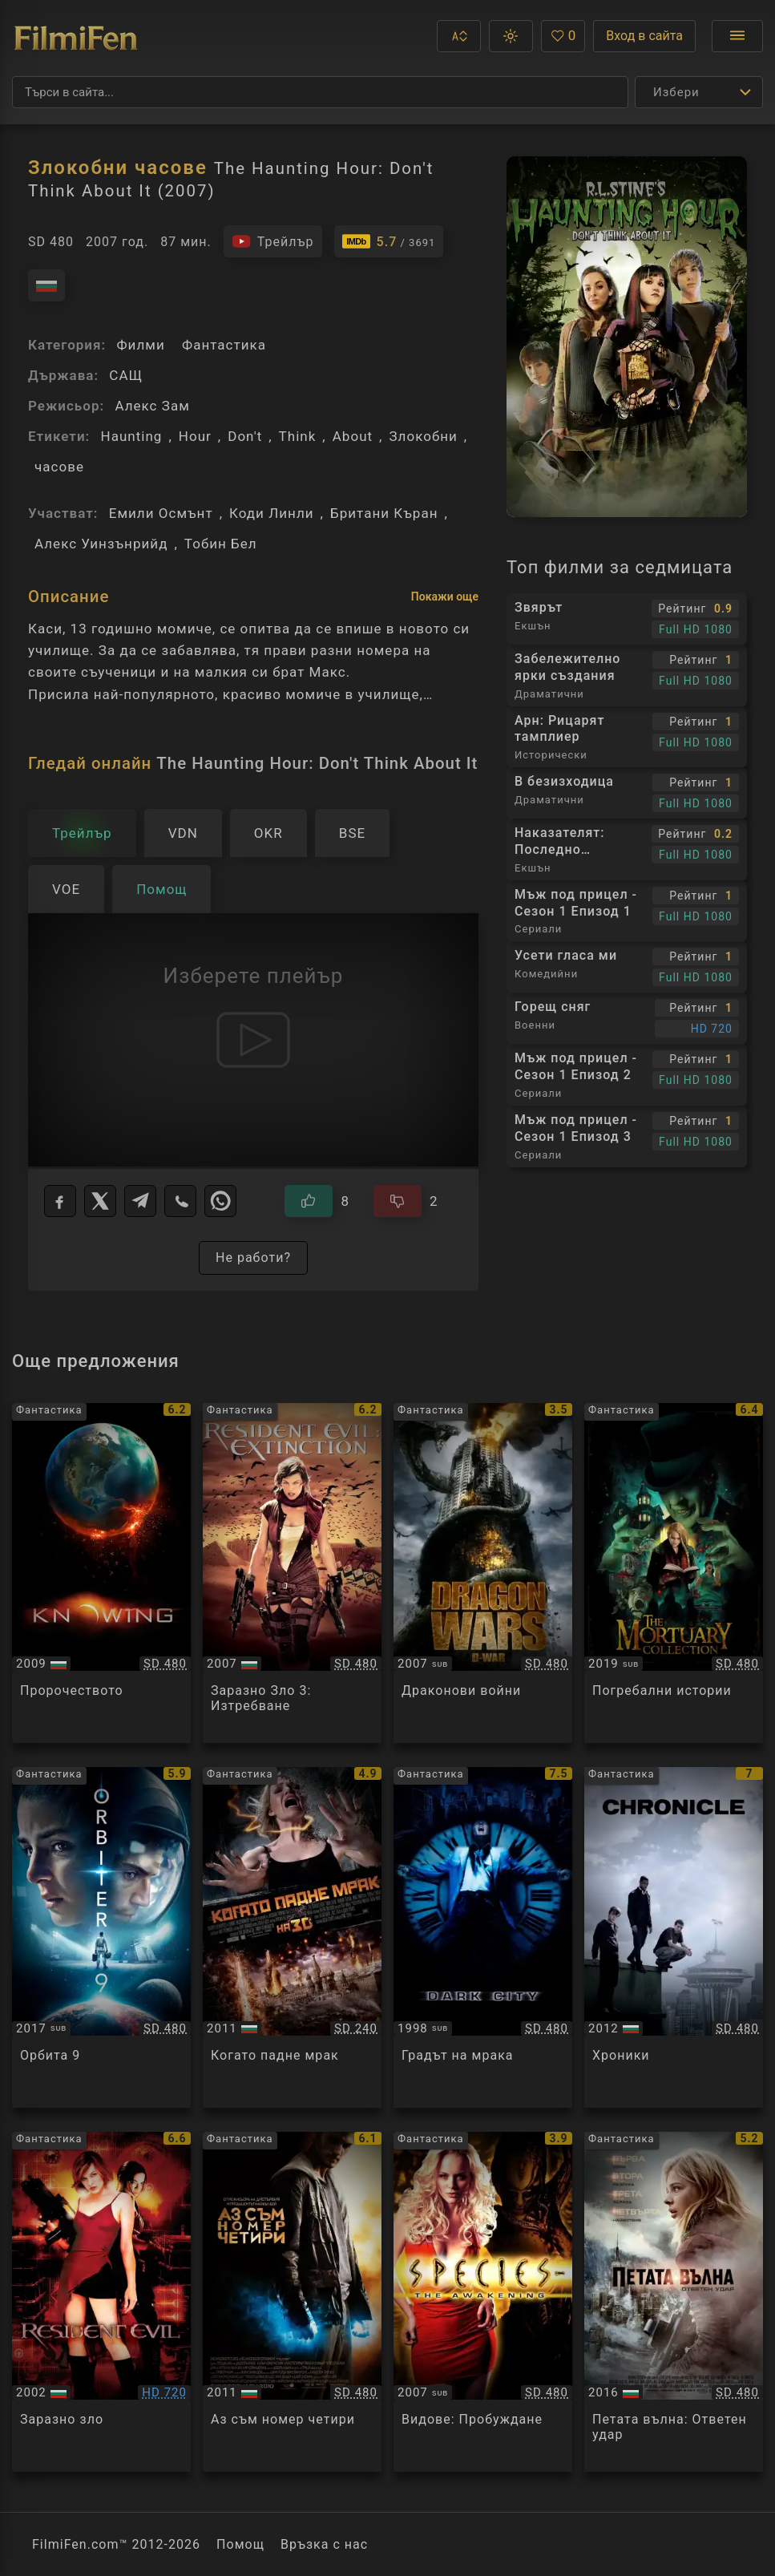 This screenshot has width=775, height=2576. I want to click on [Преглед на The Mortuary Collection], so click(673, 1573).